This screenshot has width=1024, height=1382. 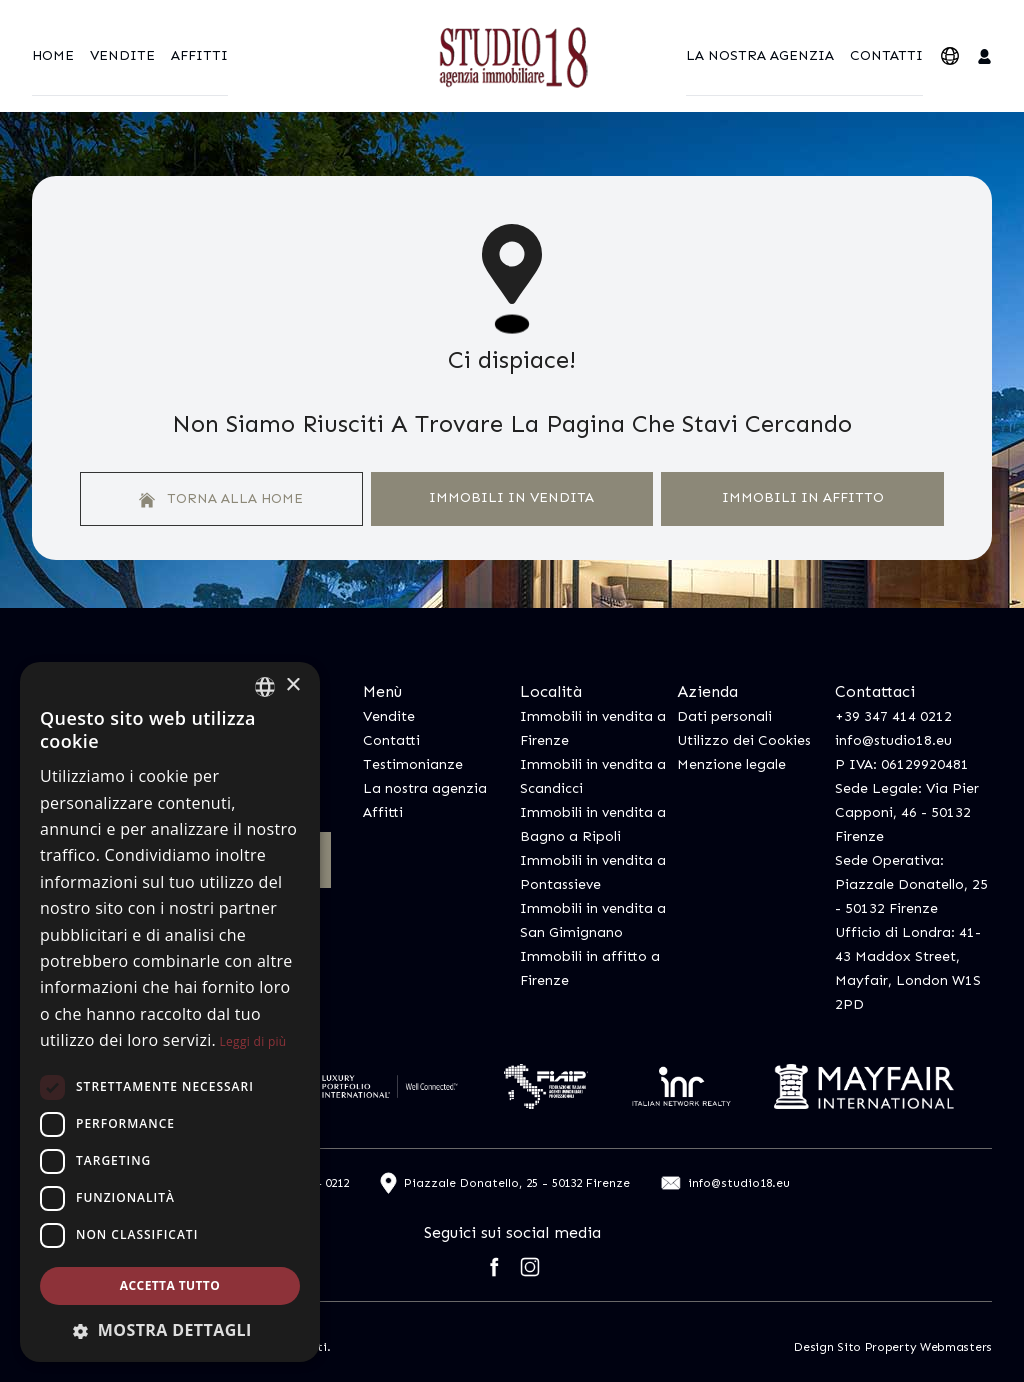 What do you see at coordinates (170, 1330) in the screenshot?
I see `[button]` at bounding box center [170, 1330].